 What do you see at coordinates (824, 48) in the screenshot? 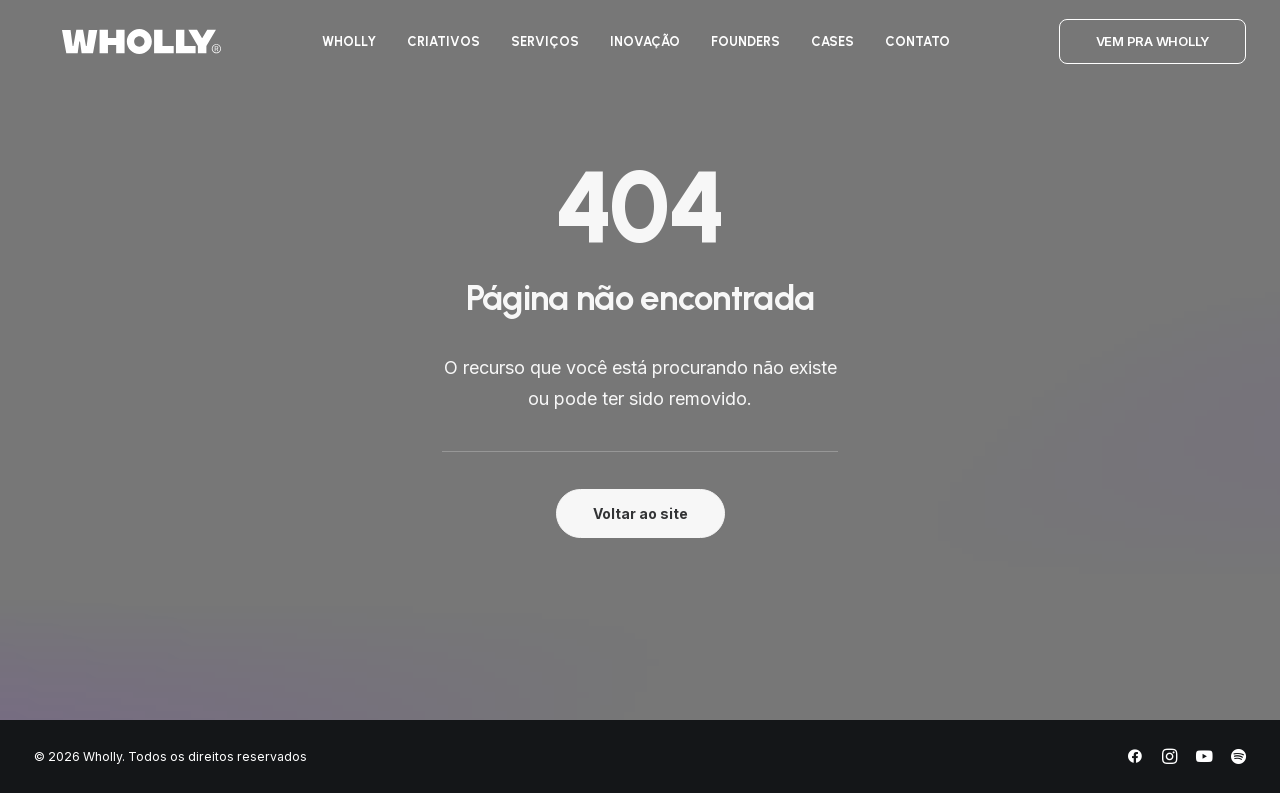
I see `Cases` at bounding box center [824, 48].